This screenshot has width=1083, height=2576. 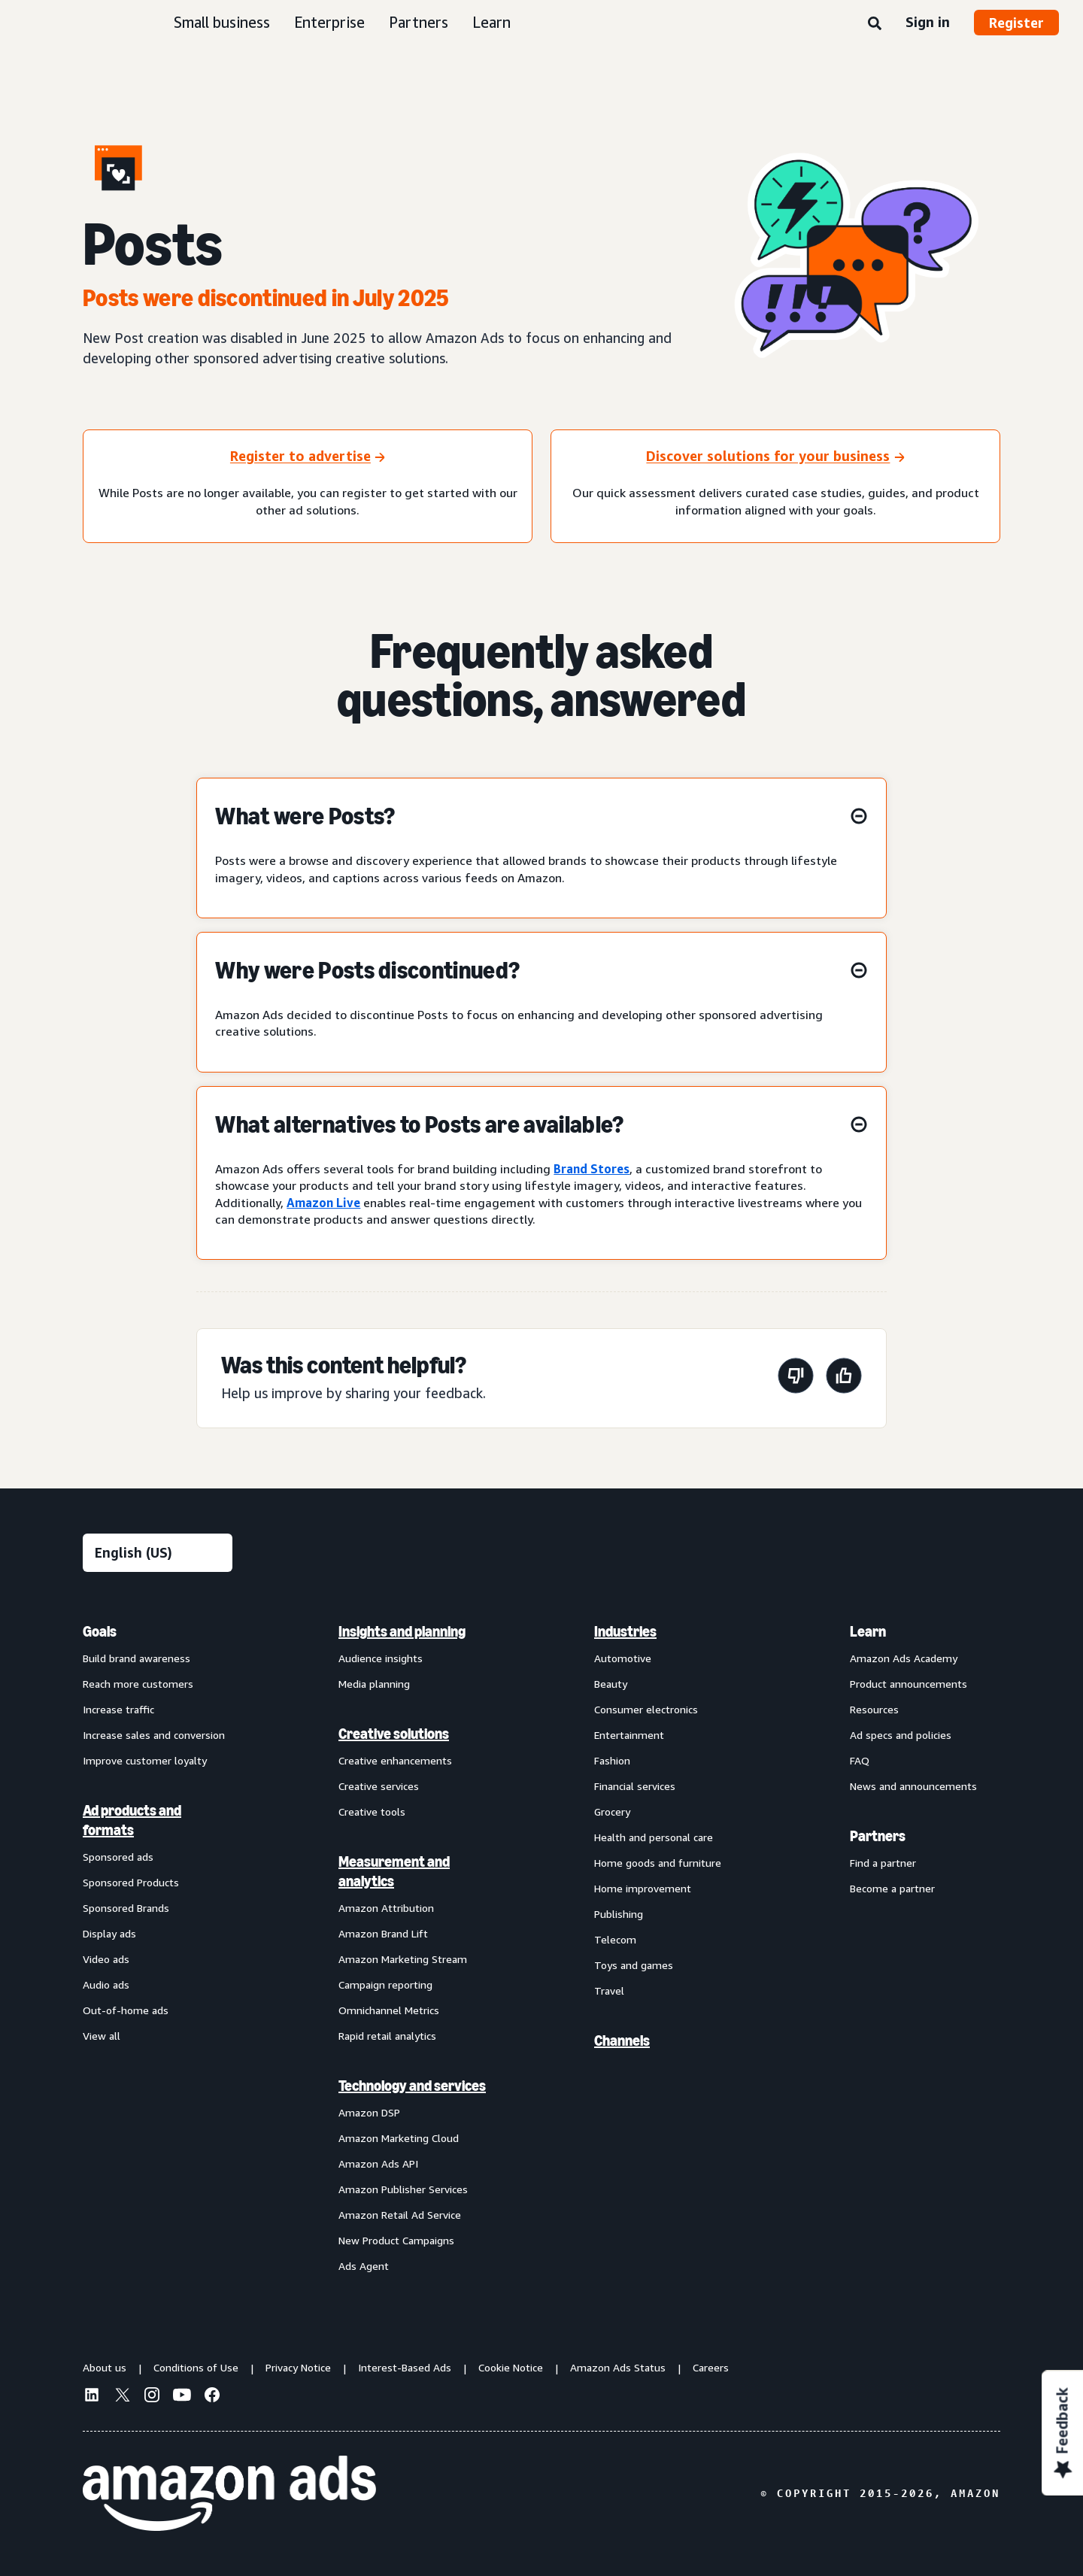 I want to click on Entertainment, so click(x=629, y=1734).